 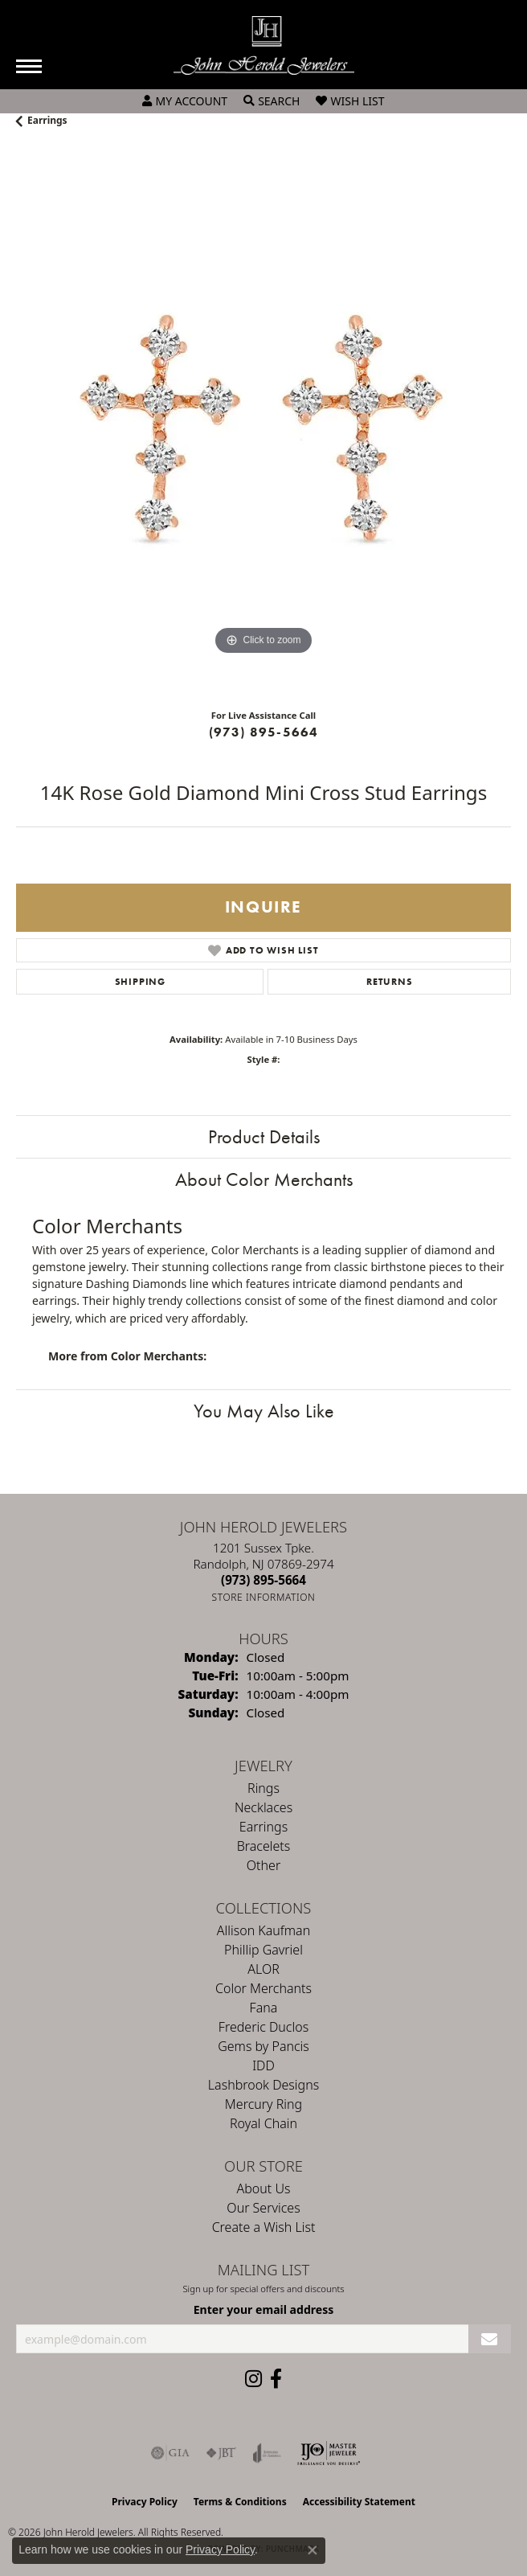 I want to click on Accessibility Statement, so click(x=359, y=2501).